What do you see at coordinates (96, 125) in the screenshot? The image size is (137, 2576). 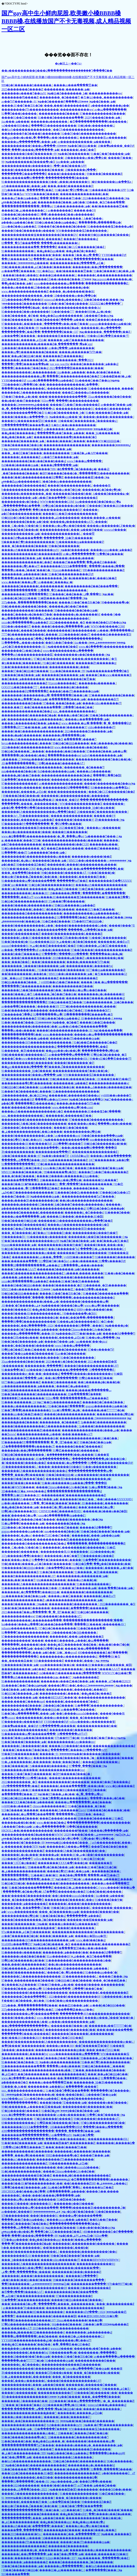 I see `99�þ��г�������Ļ` at bounding box center [96, 125].